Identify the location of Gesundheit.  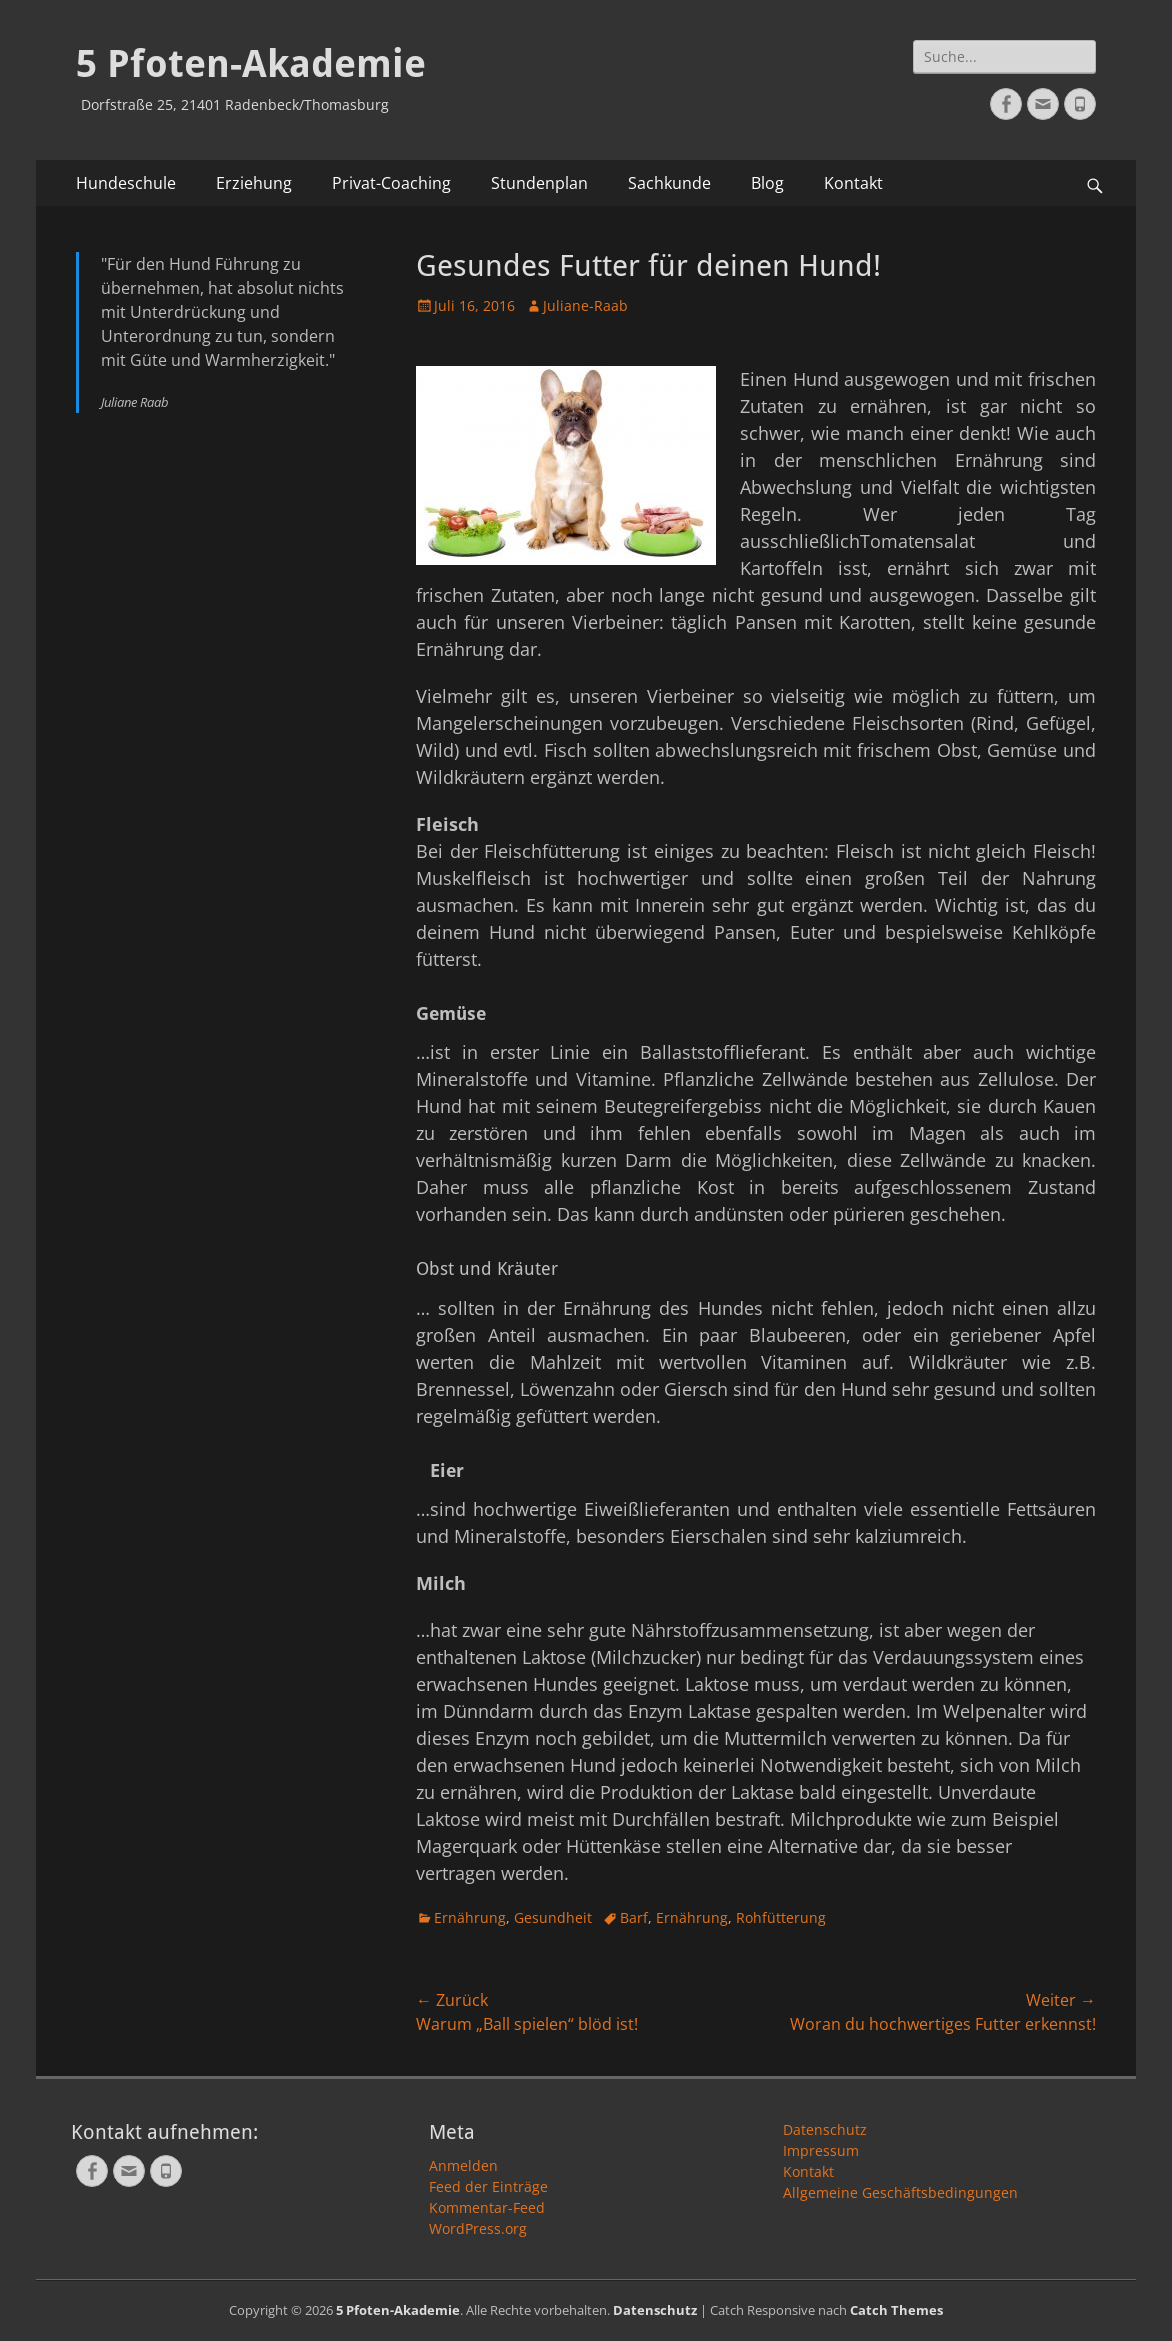
(553, 1917).